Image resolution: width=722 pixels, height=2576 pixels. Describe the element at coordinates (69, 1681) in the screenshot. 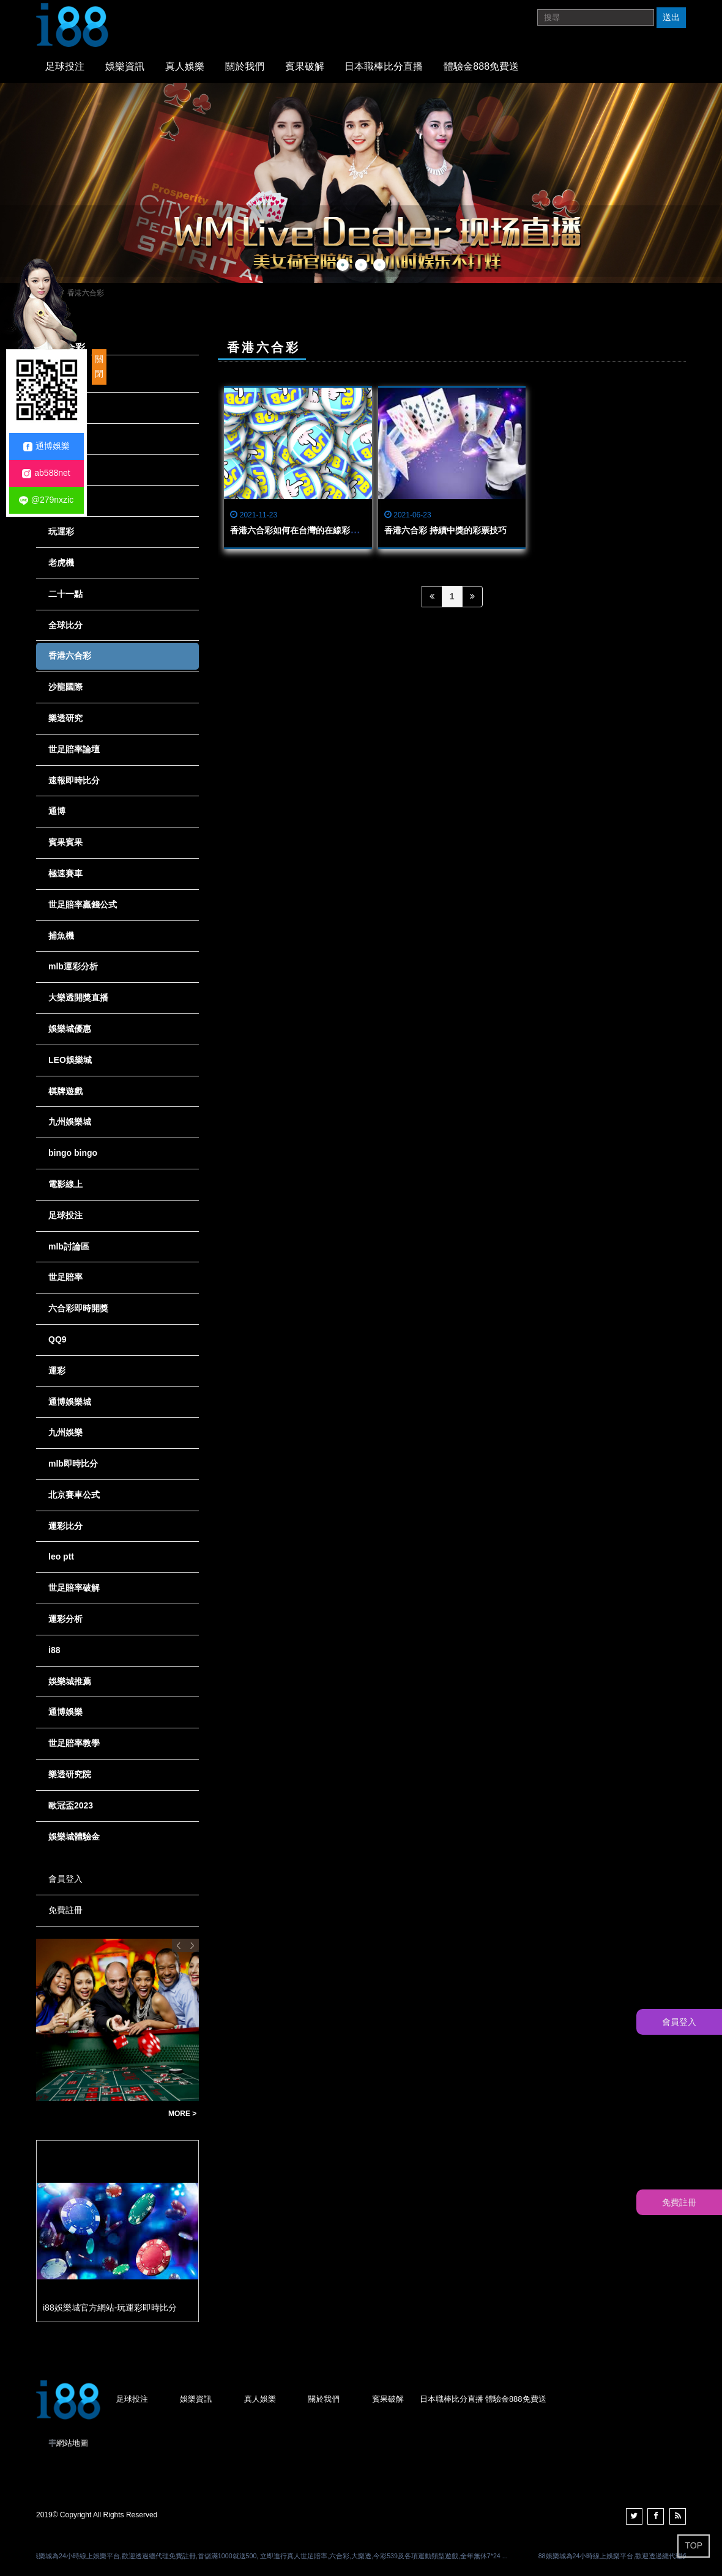

I see `娛樂城推薦` at that location.